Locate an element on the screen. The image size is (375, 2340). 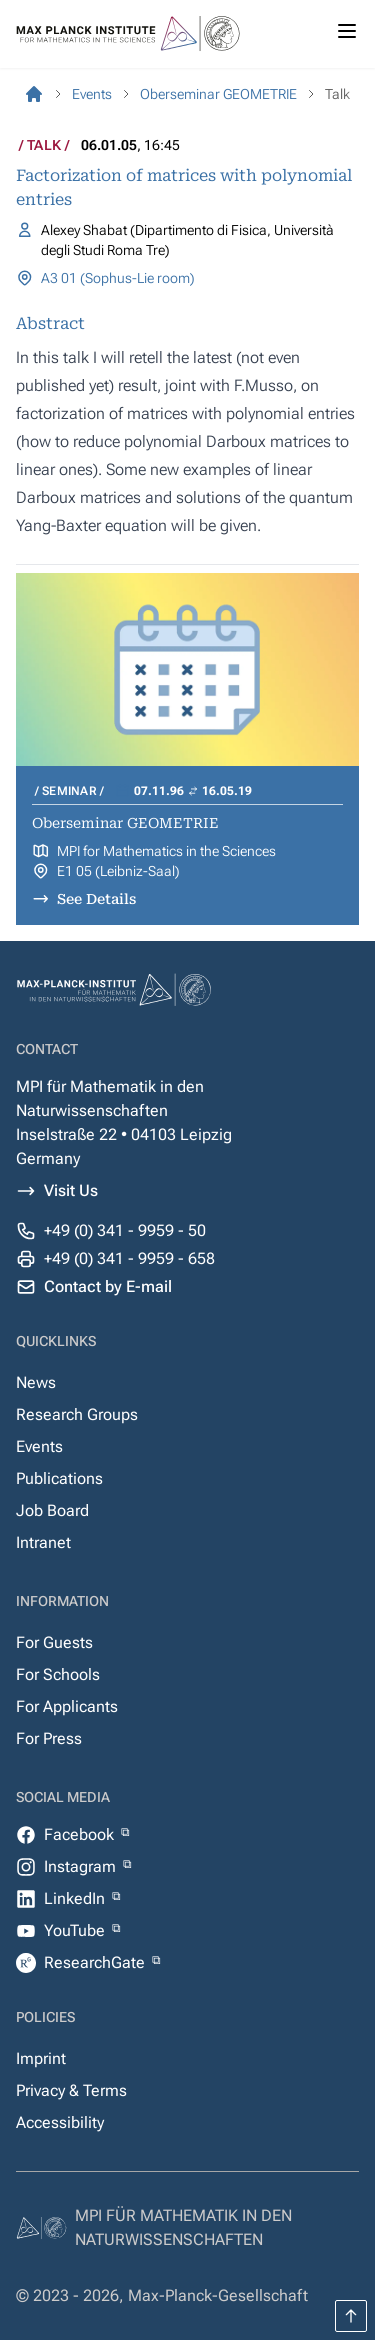
For Press is located at coordinates (49, 1738).